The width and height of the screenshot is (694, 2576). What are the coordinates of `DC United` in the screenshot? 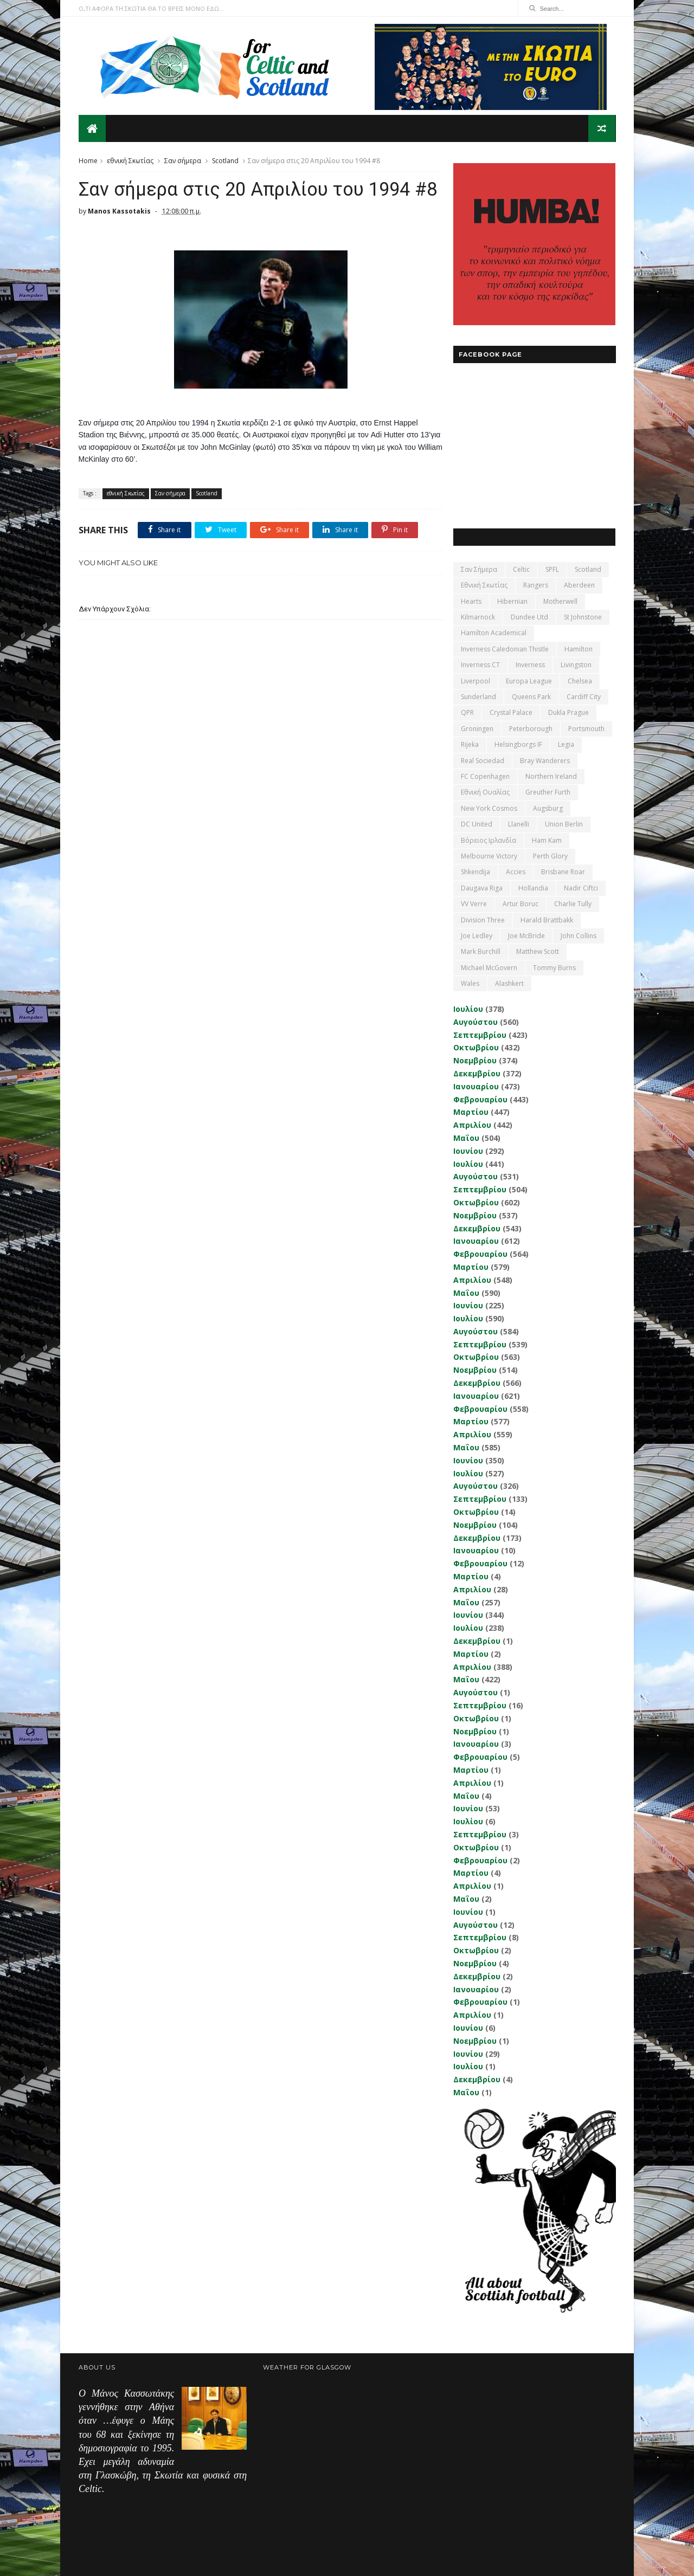 It's located at (476, 823).